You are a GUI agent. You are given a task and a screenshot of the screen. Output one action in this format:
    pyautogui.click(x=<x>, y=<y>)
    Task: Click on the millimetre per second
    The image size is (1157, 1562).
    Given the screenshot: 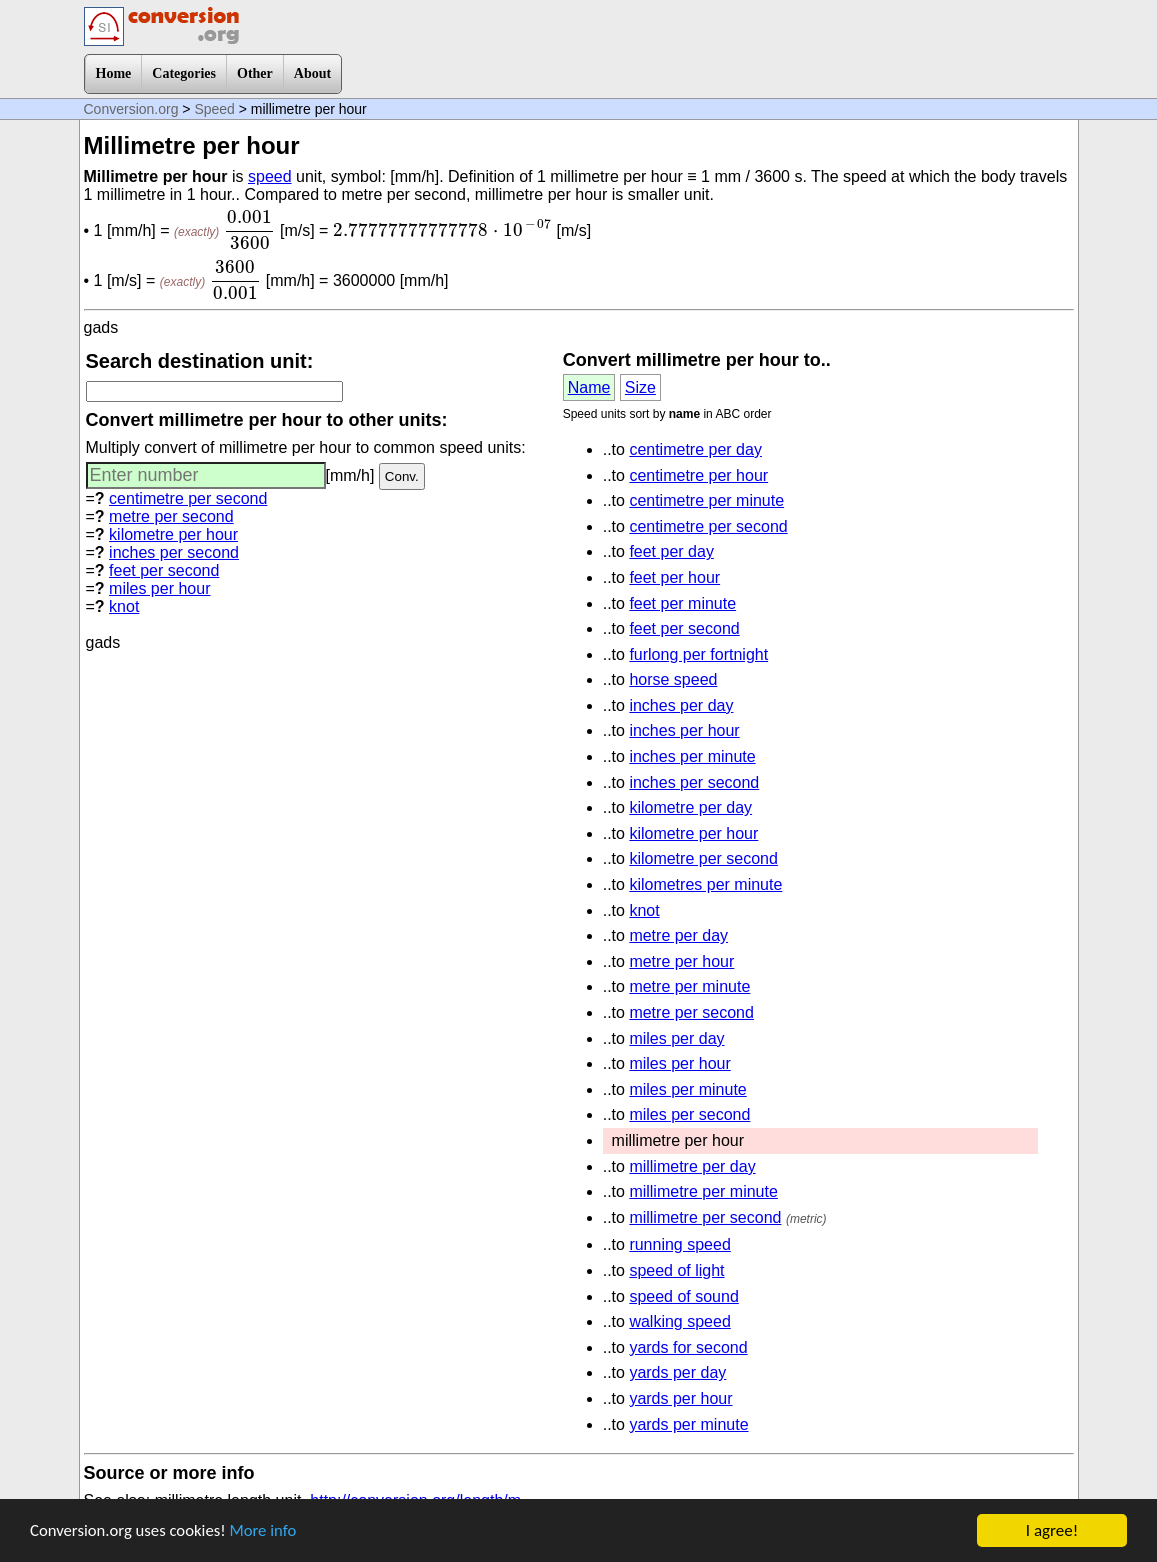 What is the action you would take?
    pyautogui.click(x=705, y=1217)
    